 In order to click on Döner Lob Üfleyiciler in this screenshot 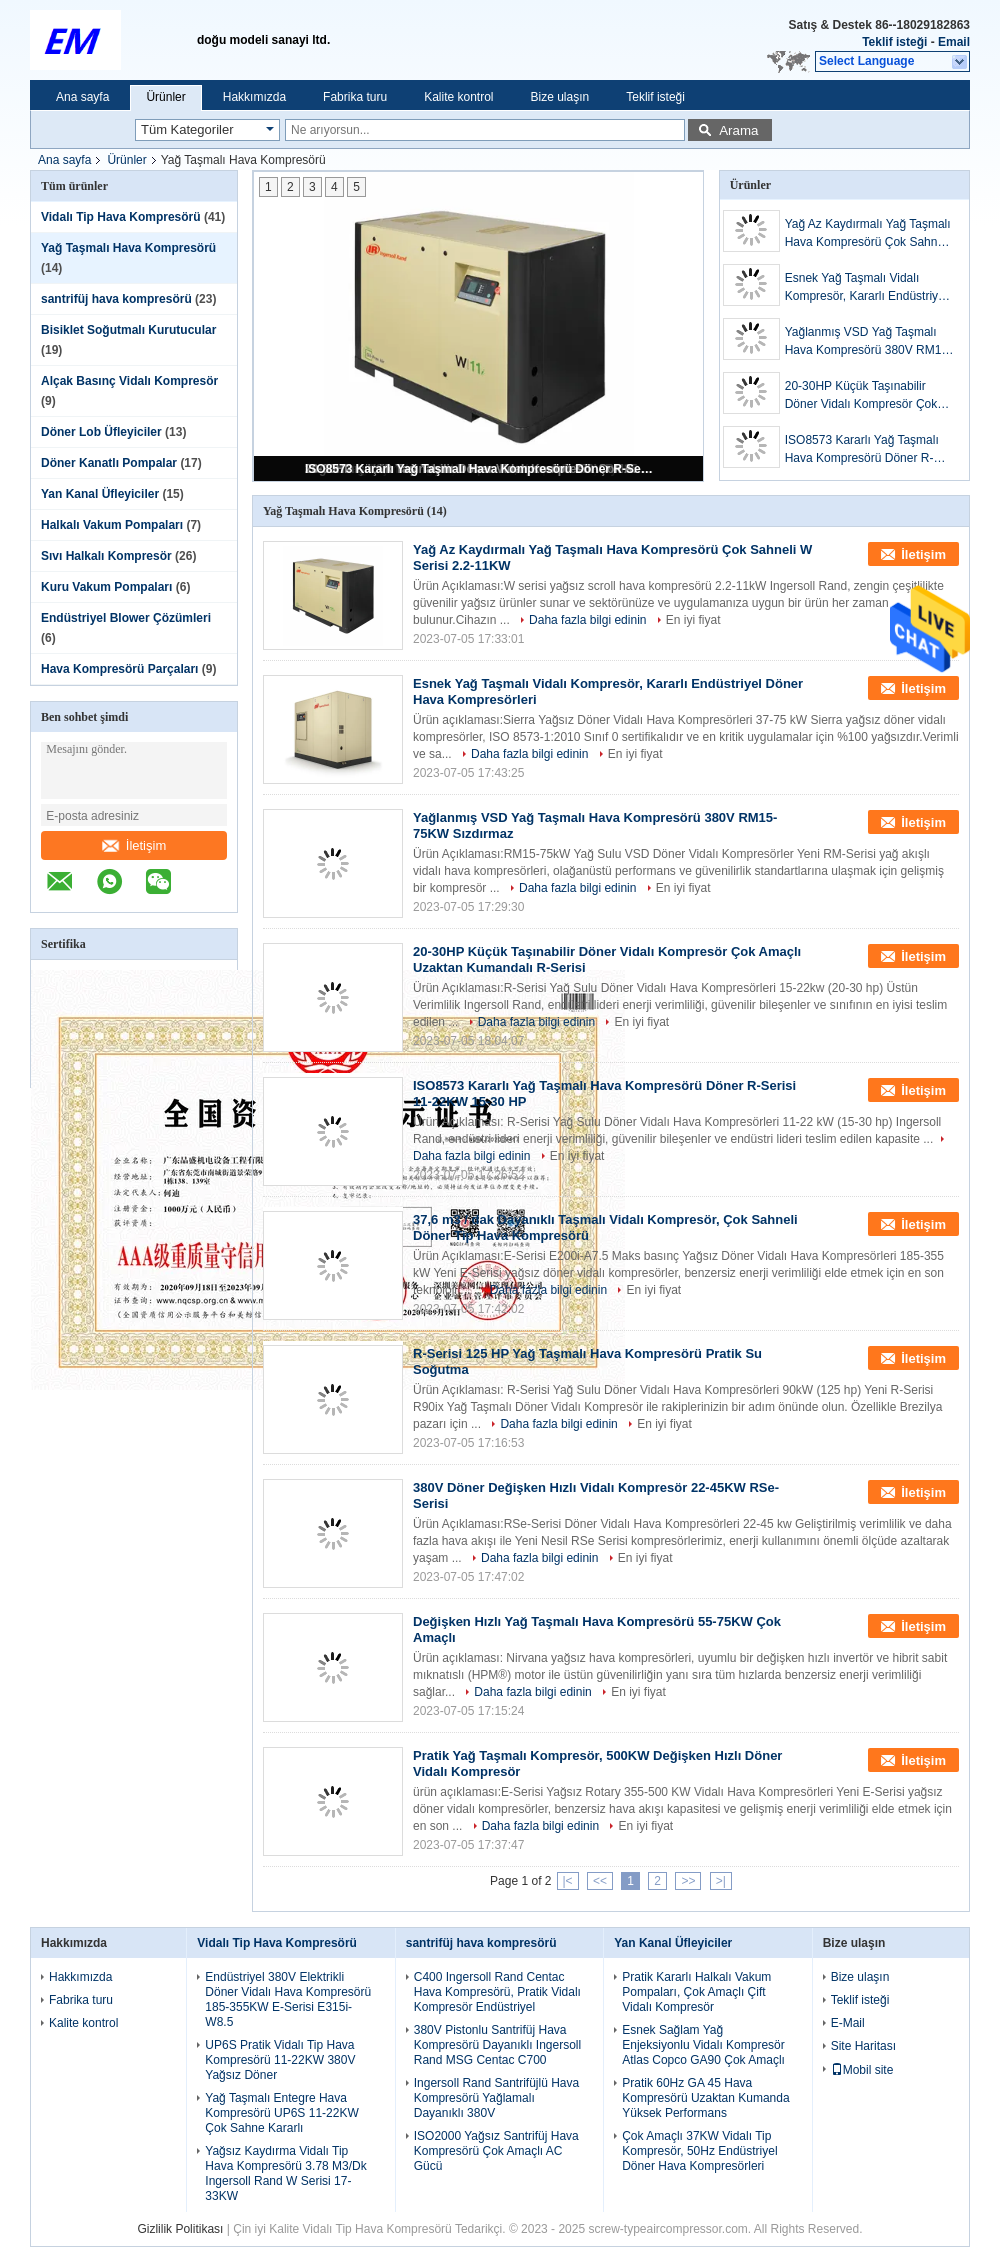, I will do `click(101, 432)`.